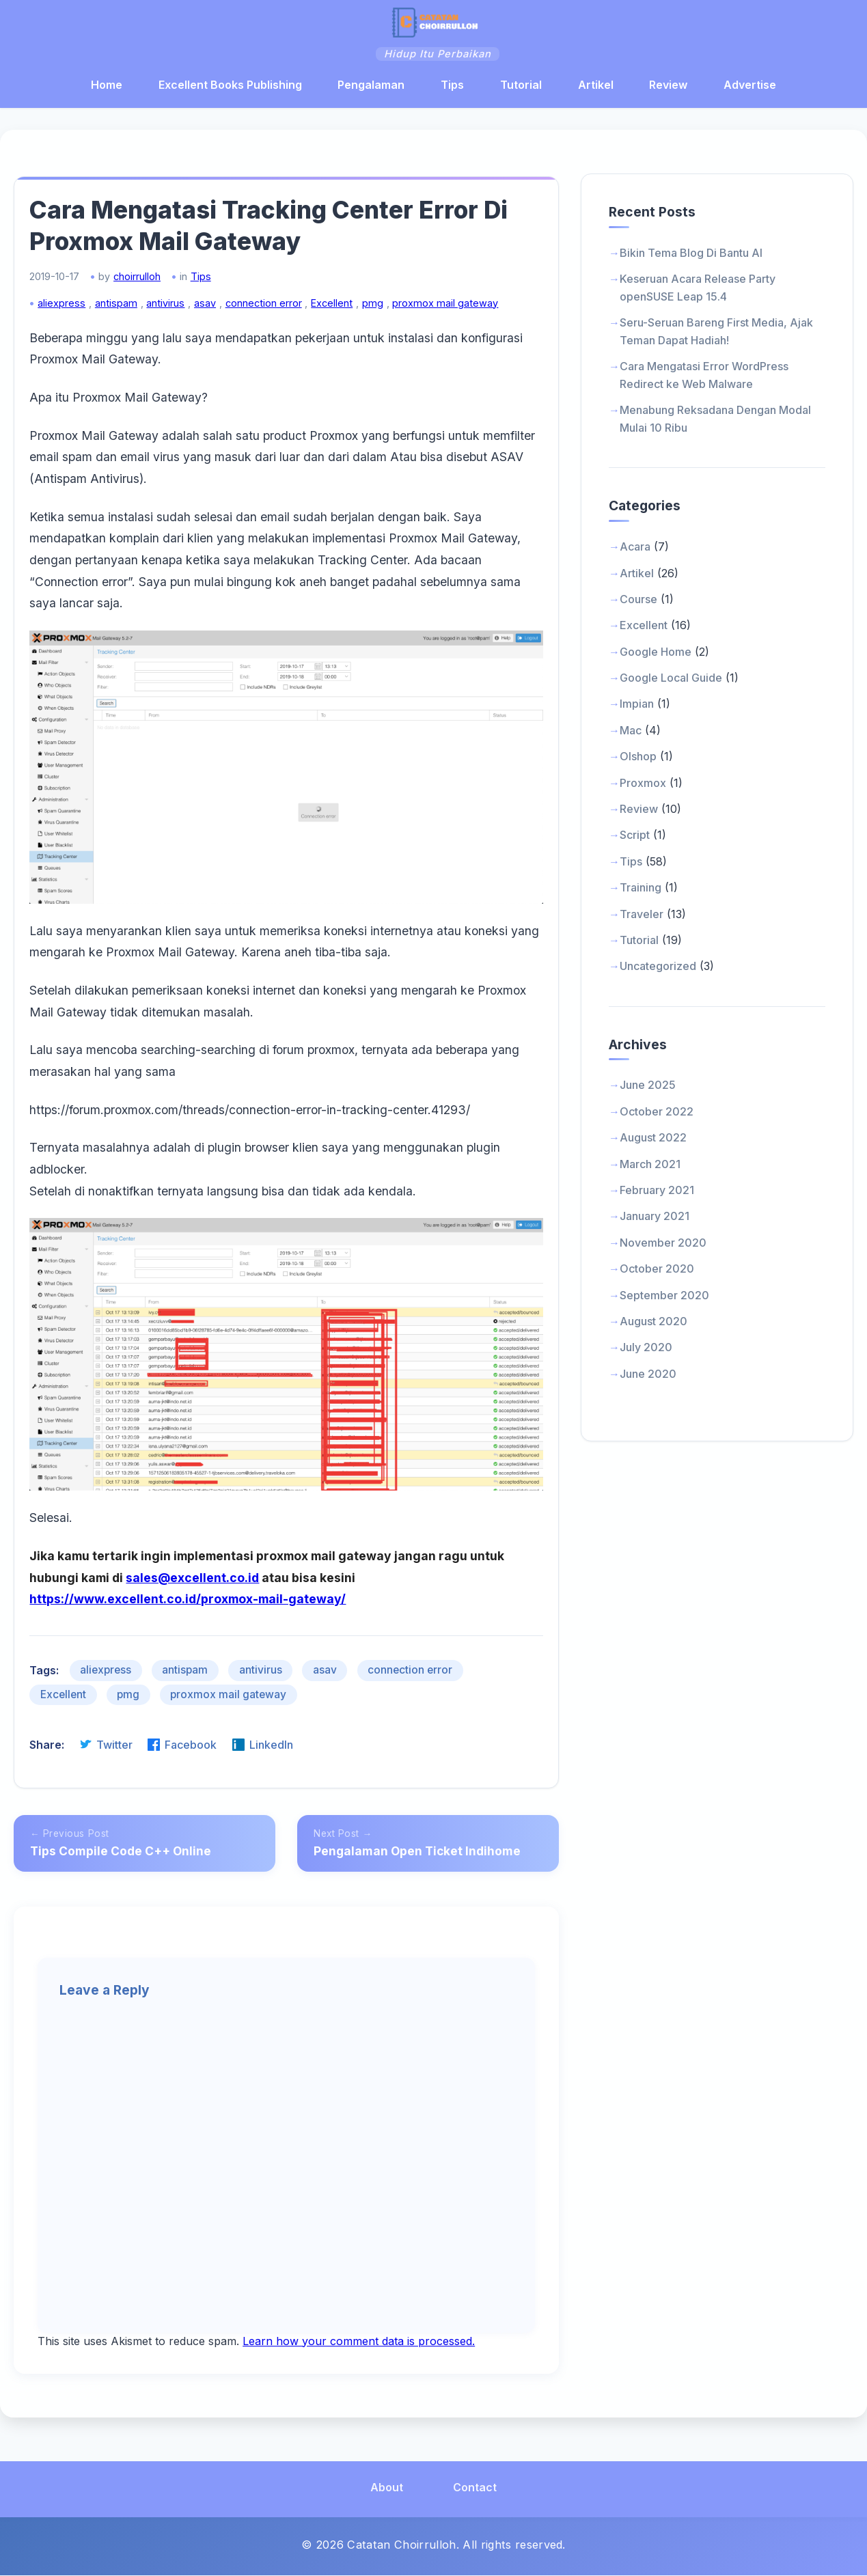 The image size is (867, 2576). What do you see at coordinates (653, 1141) in the screenshot?
I see `August 2022` at bounding box center [653, 1141].